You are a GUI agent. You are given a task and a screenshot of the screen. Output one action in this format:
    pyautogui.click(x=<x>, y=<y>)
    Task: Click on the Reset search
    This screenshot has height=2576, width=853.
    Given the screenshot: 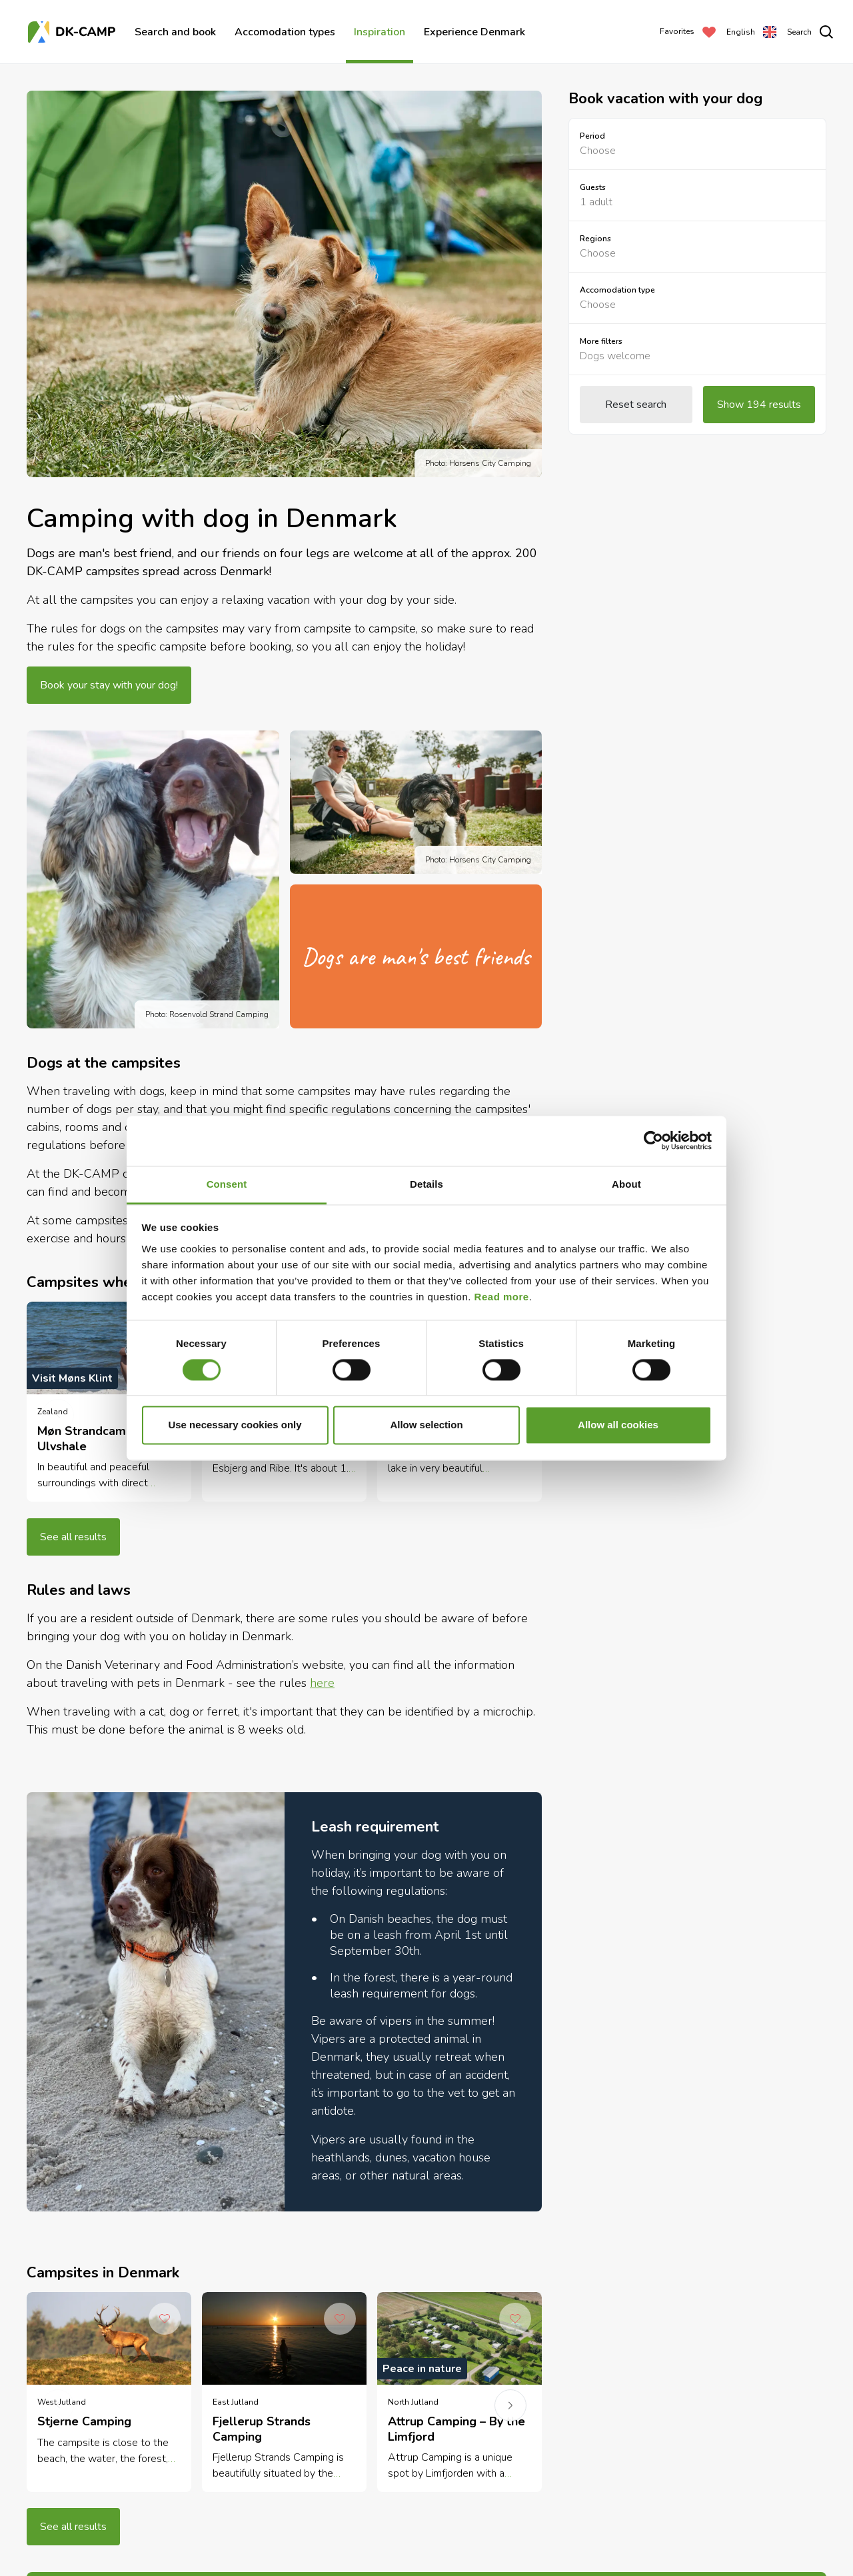 What is the action you would take?
    pyautogui.click(x=635, y=404)
    